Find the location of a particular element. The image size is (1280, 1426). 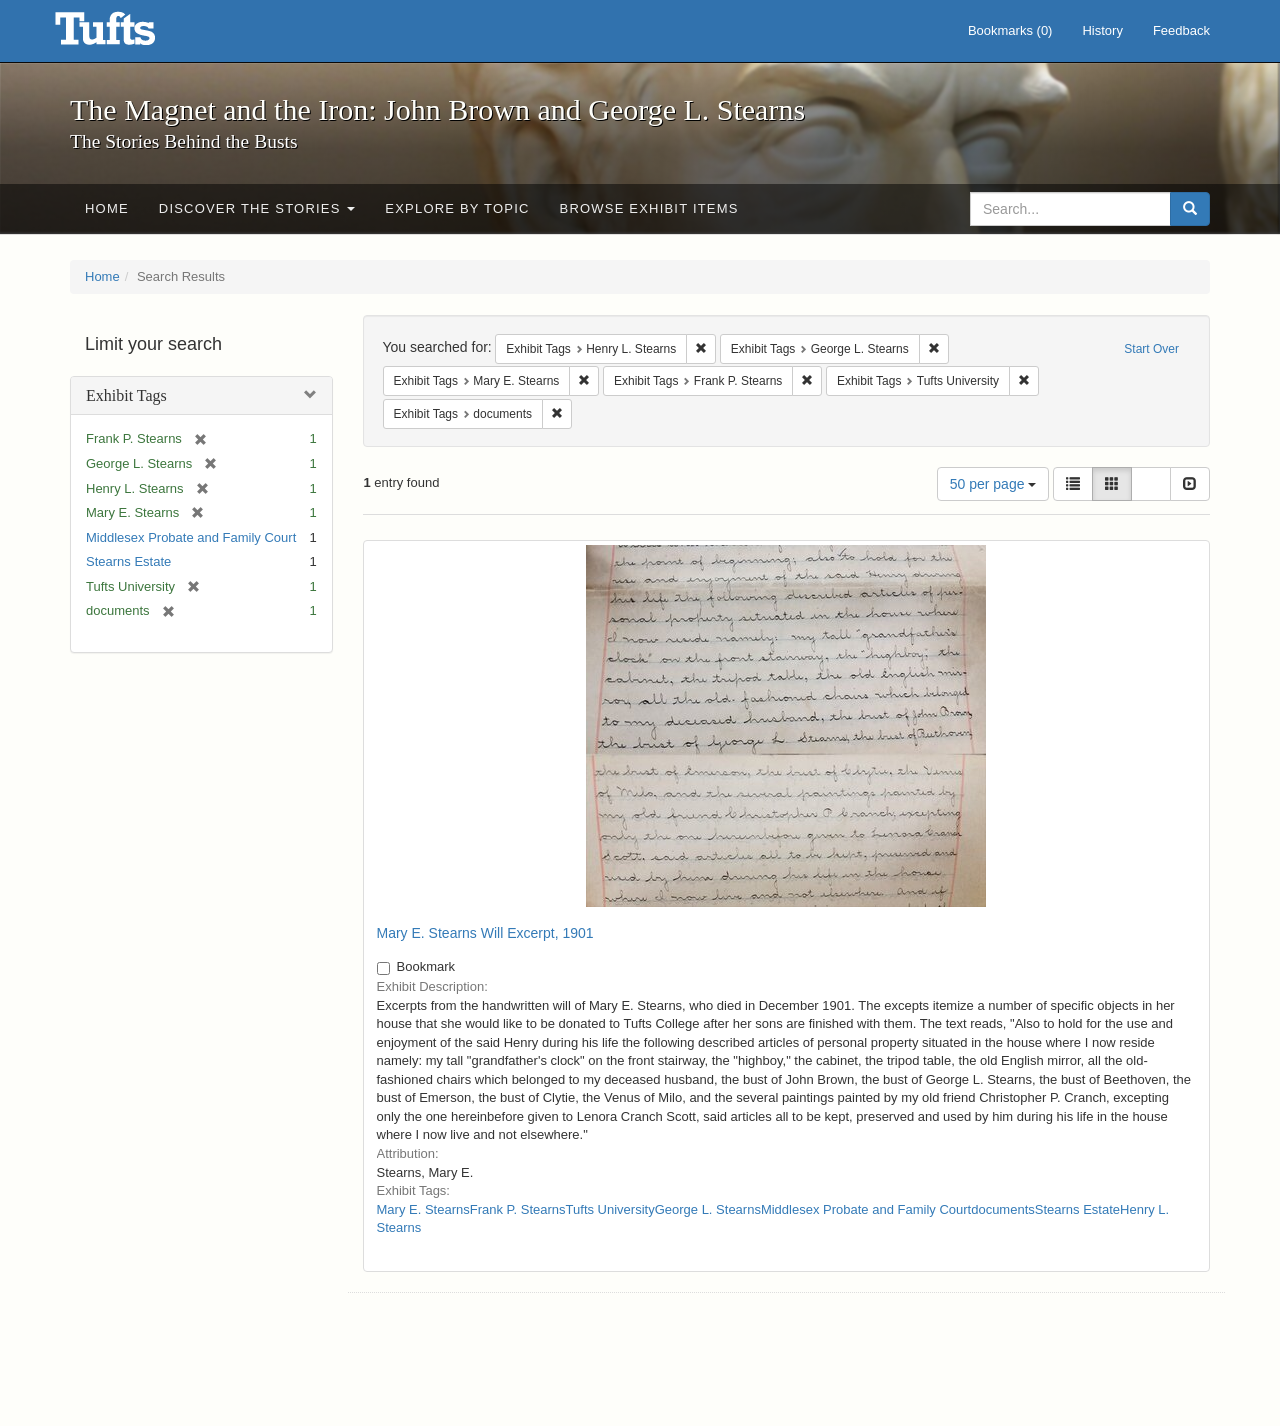

Home is located at coordinates (107, 208).